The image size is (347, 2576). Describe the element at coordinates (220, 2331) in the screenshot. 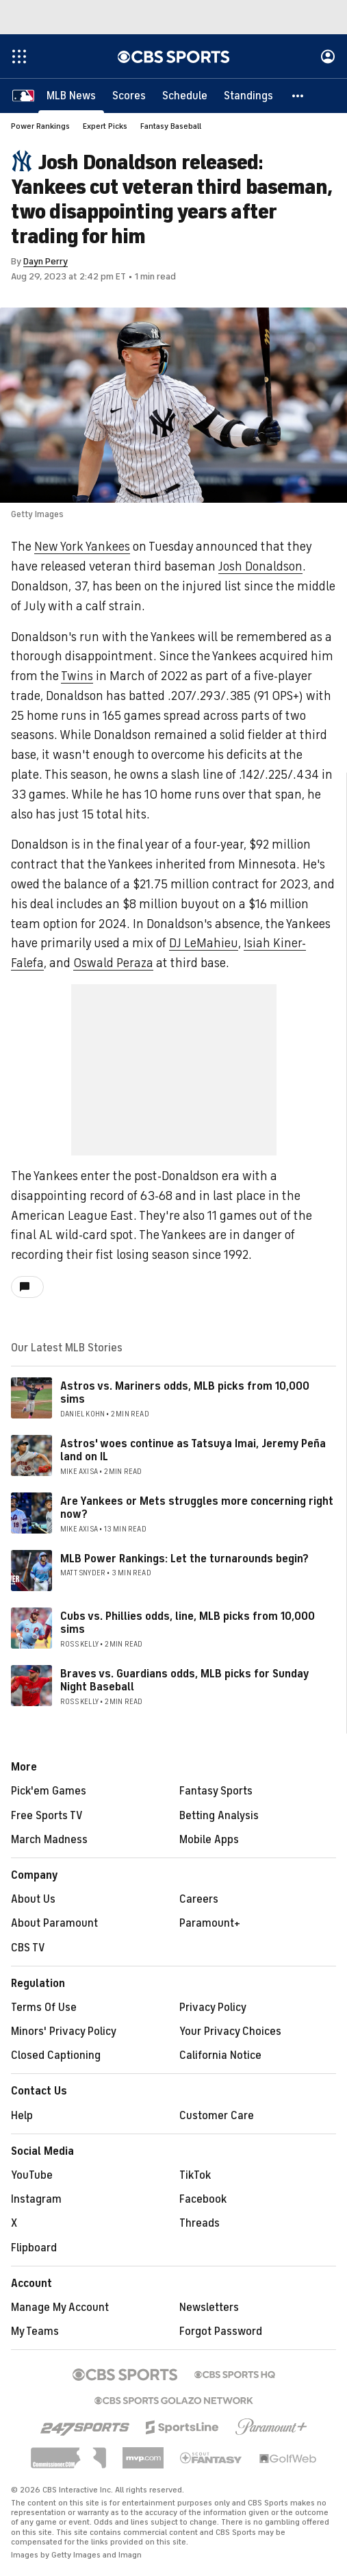

I see `Forgot Password` at that location.